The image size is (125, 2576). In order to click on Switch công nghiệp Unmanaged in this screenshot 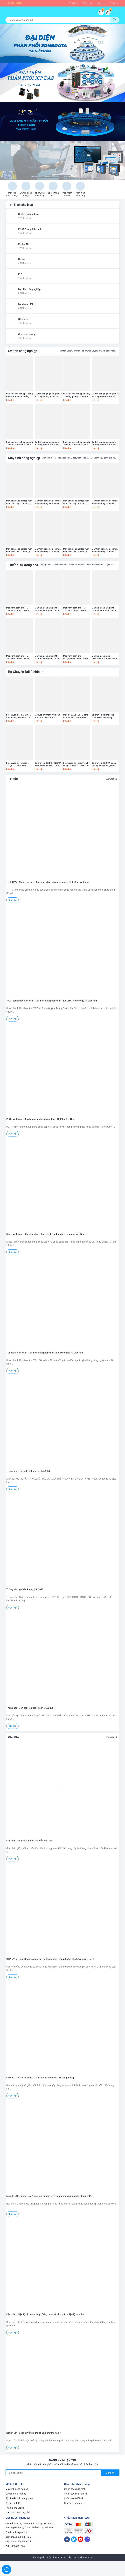, I will do `click(108, 357)`.